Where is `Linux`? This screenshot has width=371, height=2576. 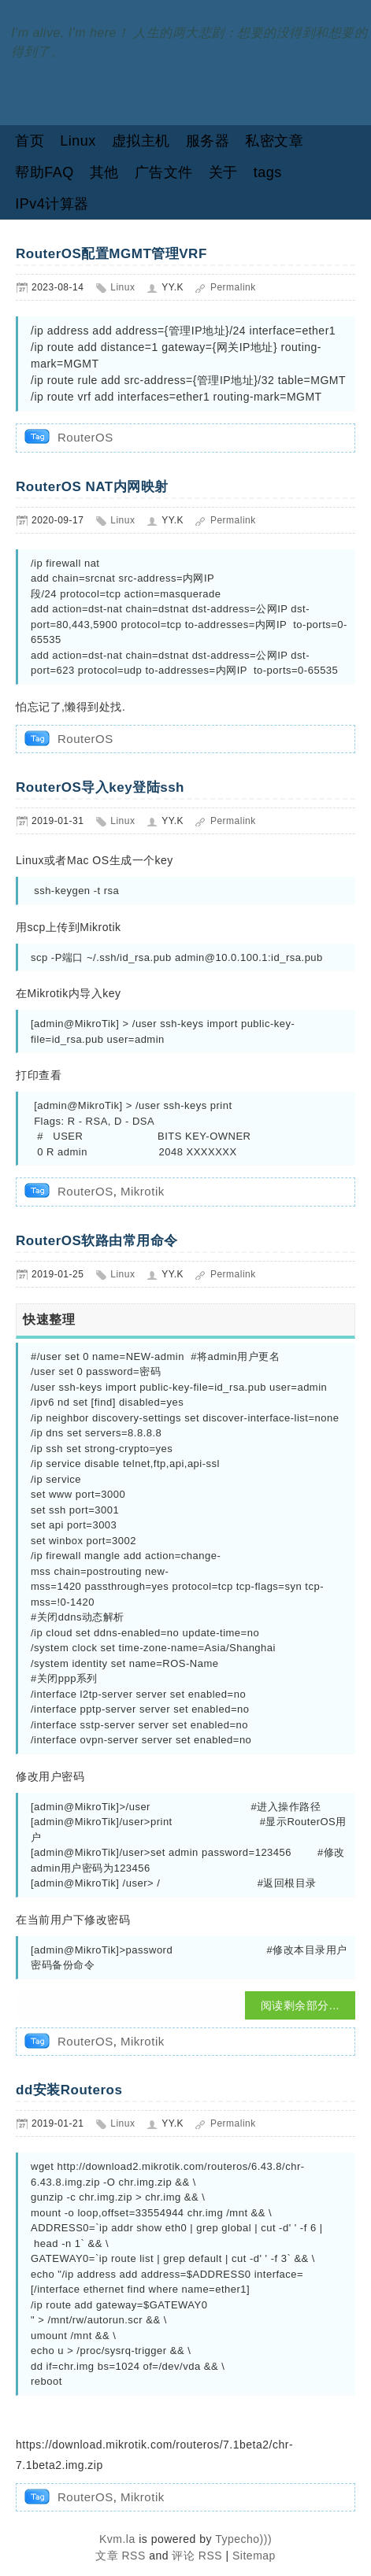 Linux is located at coordinates (78, 141).